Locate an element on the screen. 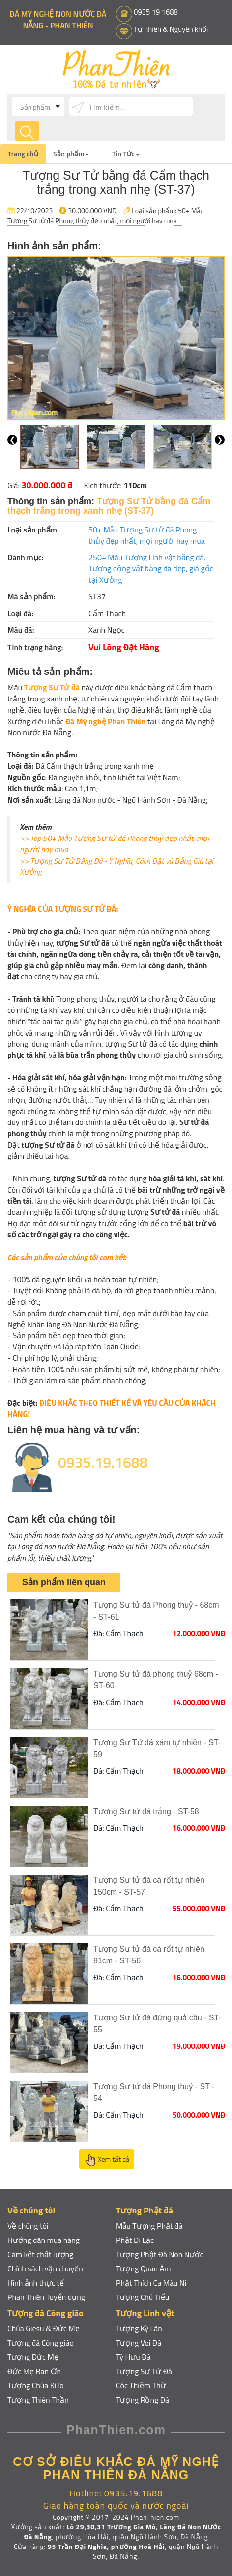 Image resolution: width=232 pixels, height=2576 pixels. Tượng Rồng Đá is located at coordinates (142, 2400).